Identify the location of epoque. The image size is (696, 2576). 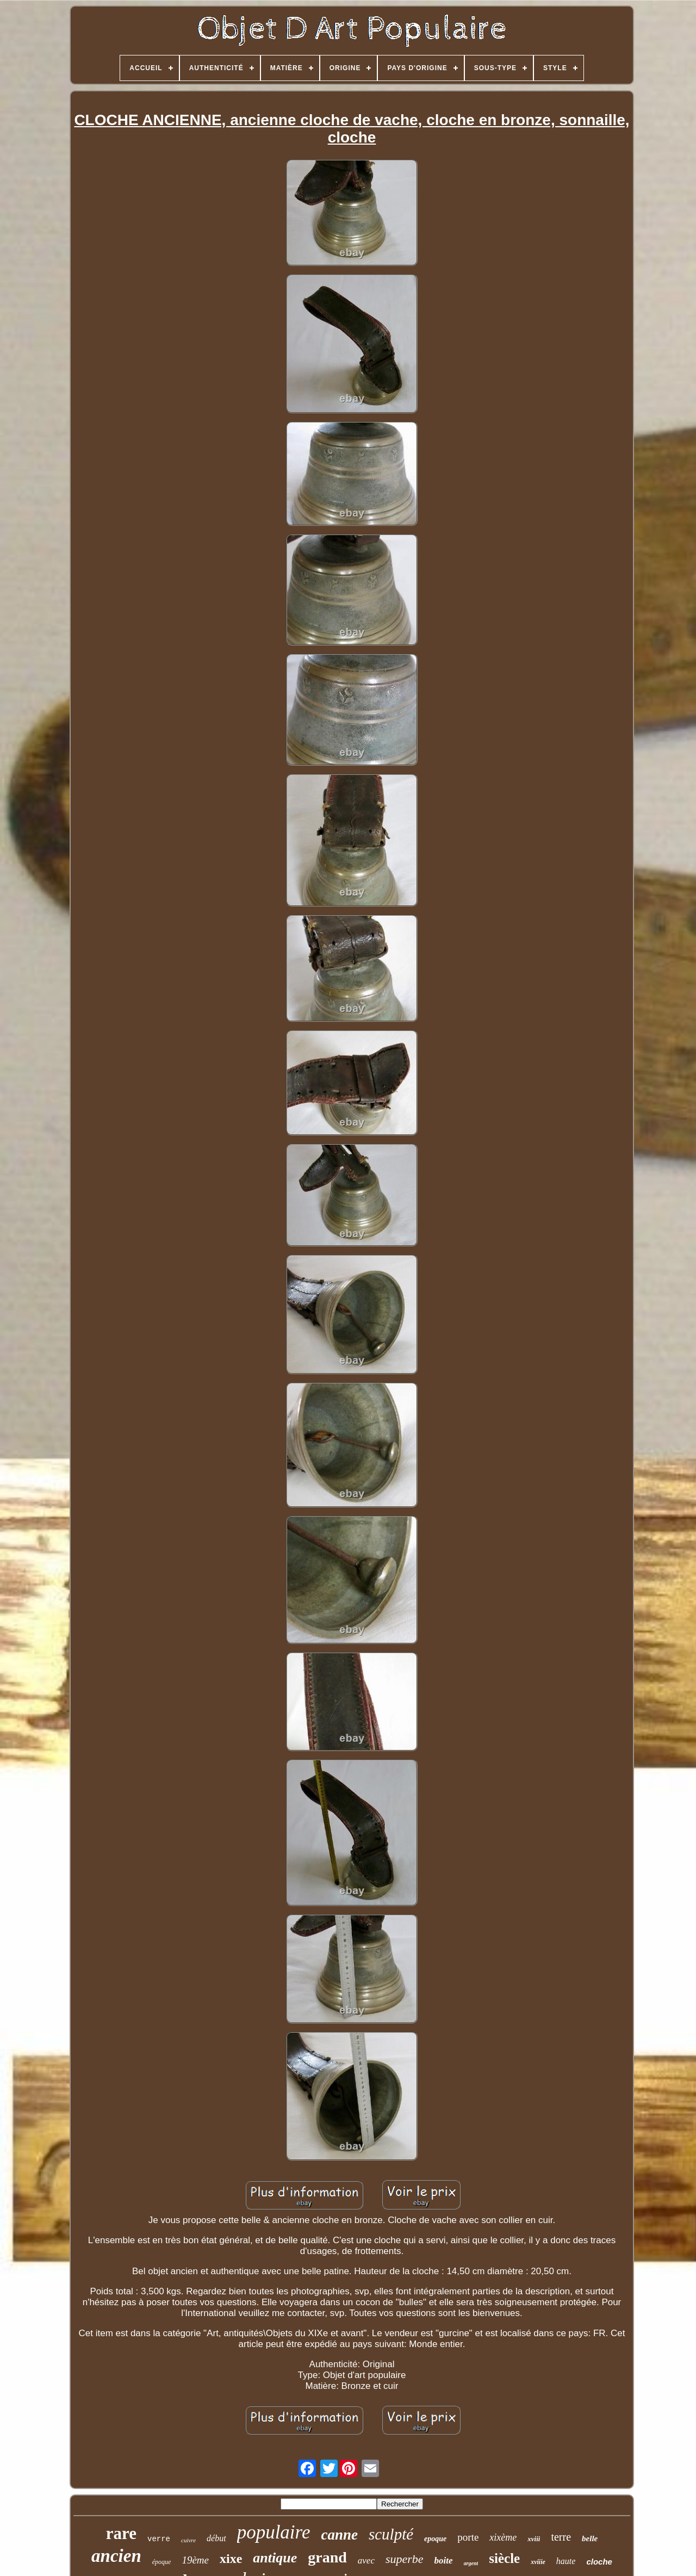
(435, 2539).